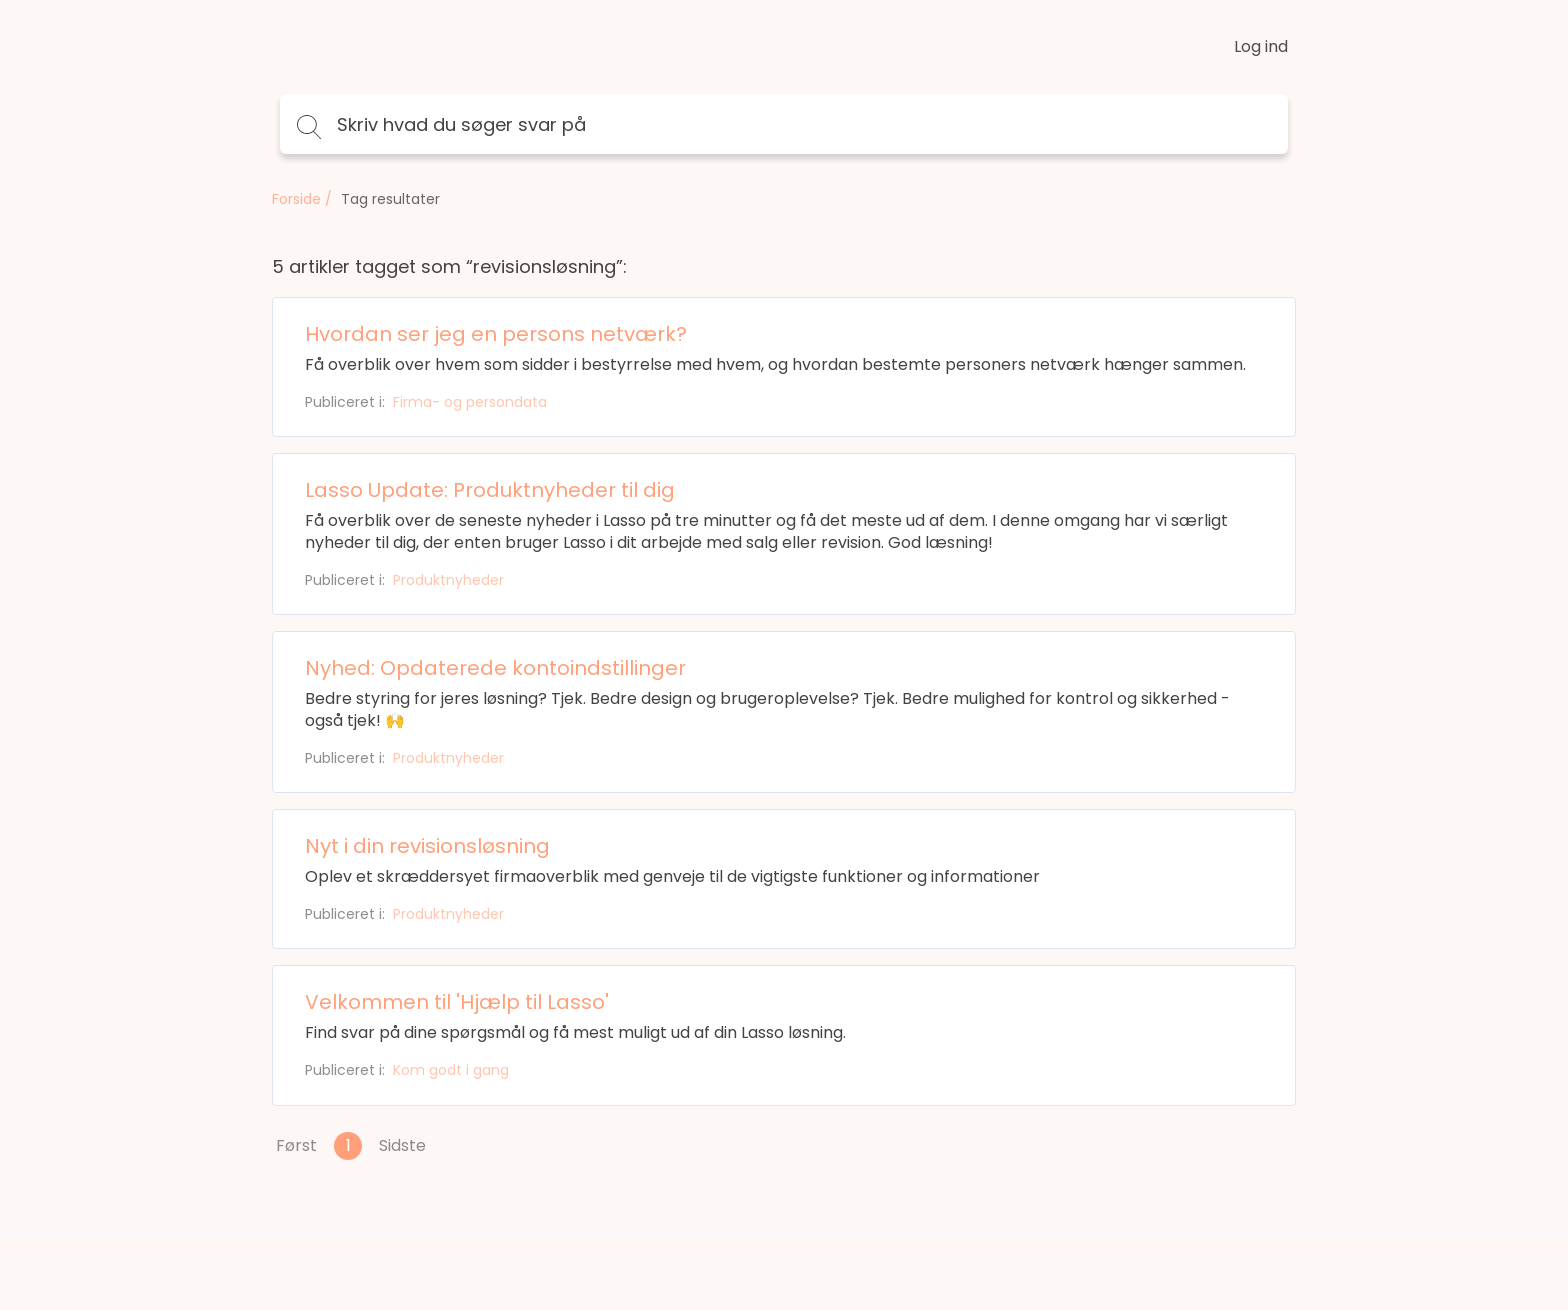 This screenshot has height=1310, width=1568. I want to click on Forside, so click(296, 199).